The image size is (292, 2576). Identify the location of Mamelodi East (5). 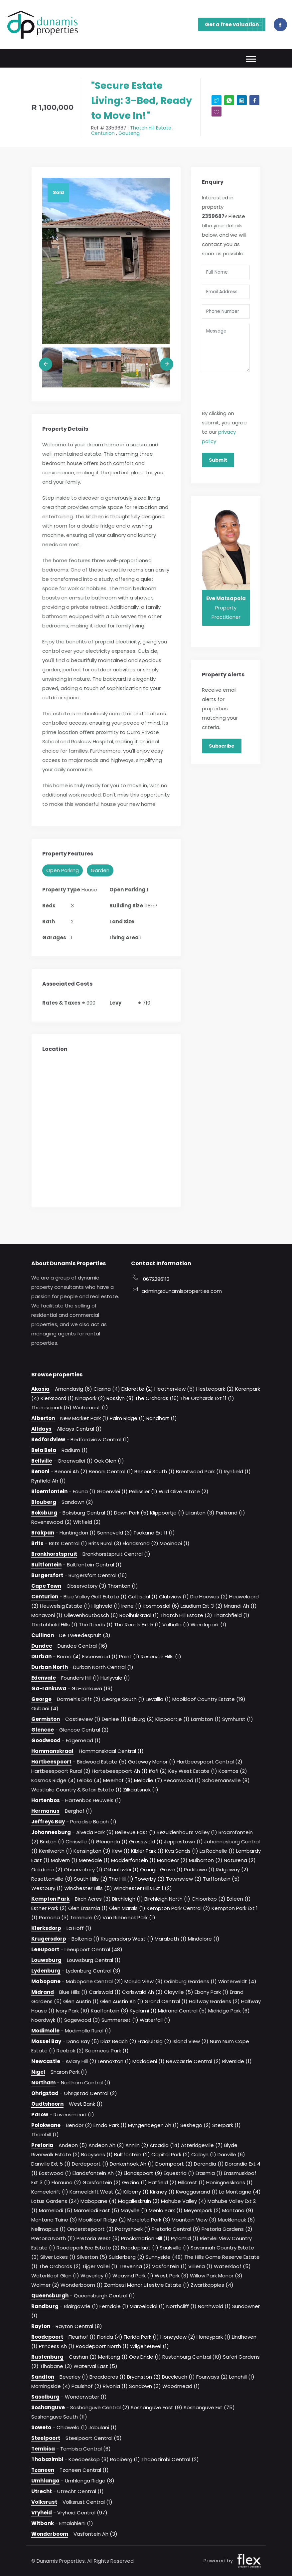
(96, 2210).